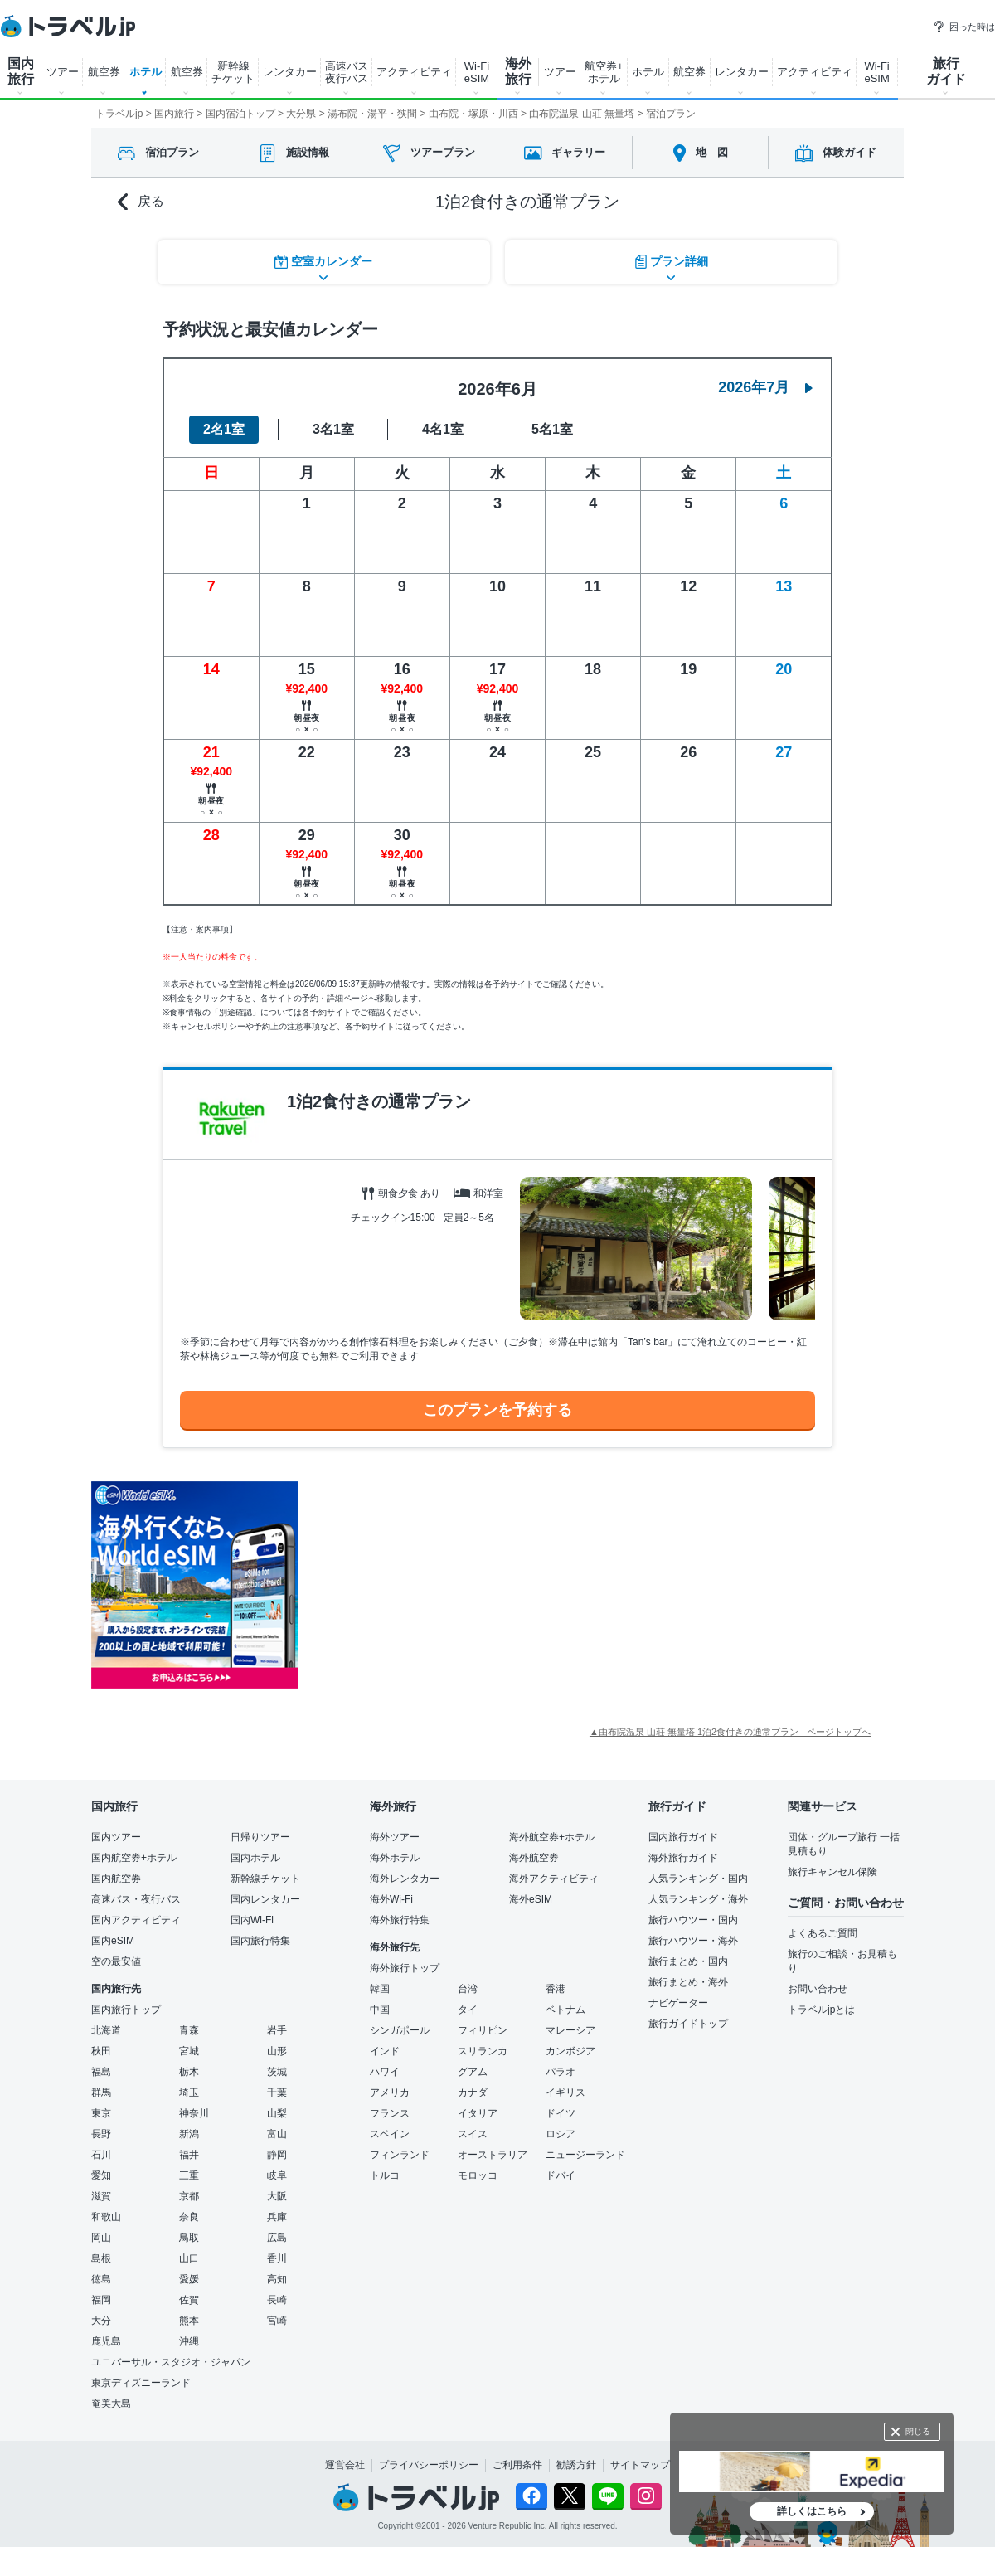 The image size is (995, 2576). Describe the element at coordinates (473, 2069) in the screenshot. I see `グアム` at that location.